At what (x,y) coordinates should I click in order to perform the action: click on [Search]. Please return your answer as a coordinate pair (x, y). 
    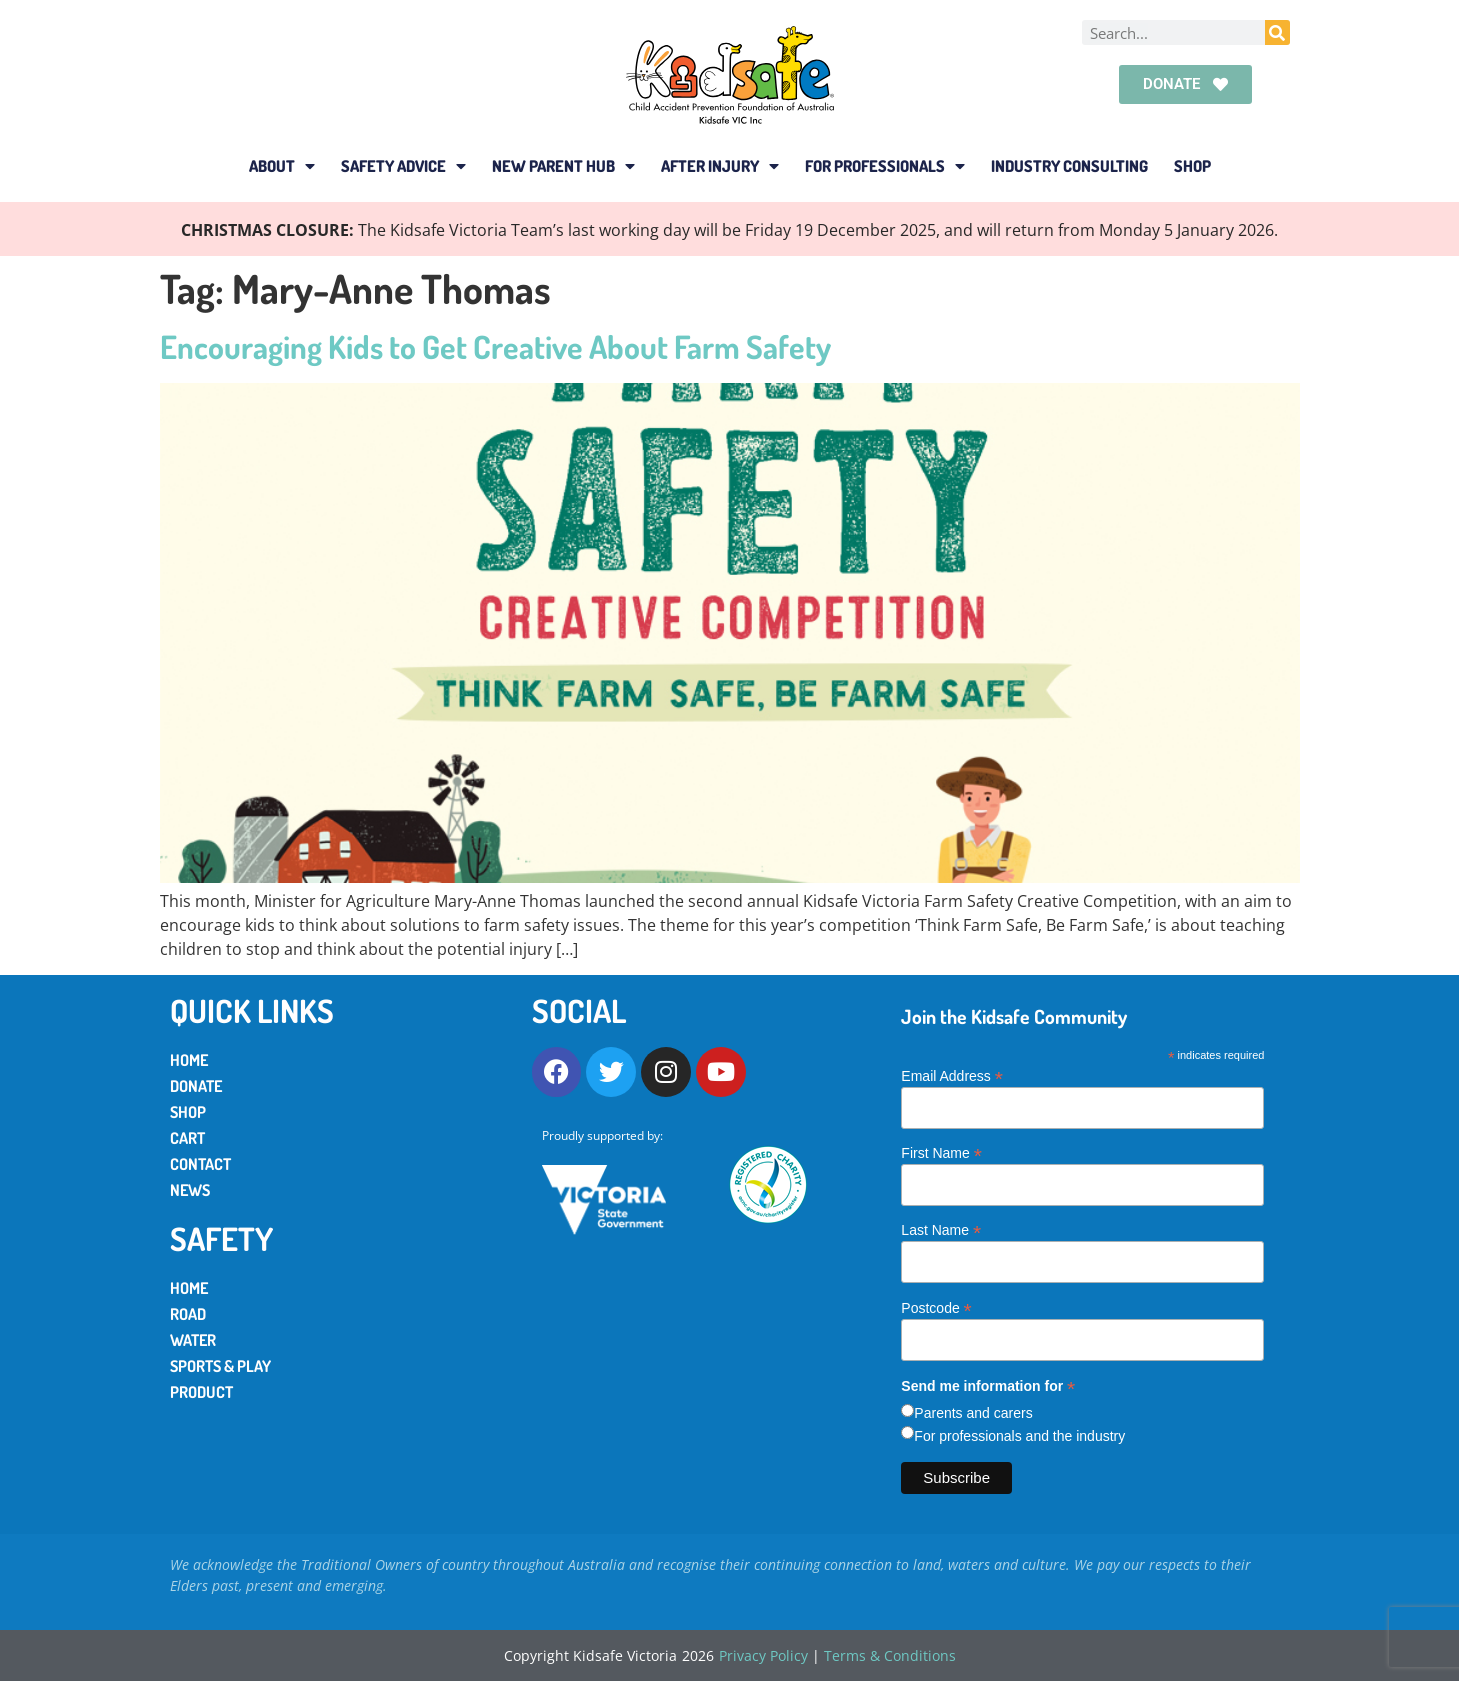
    Looking at the image, I should click on (1277, 32).